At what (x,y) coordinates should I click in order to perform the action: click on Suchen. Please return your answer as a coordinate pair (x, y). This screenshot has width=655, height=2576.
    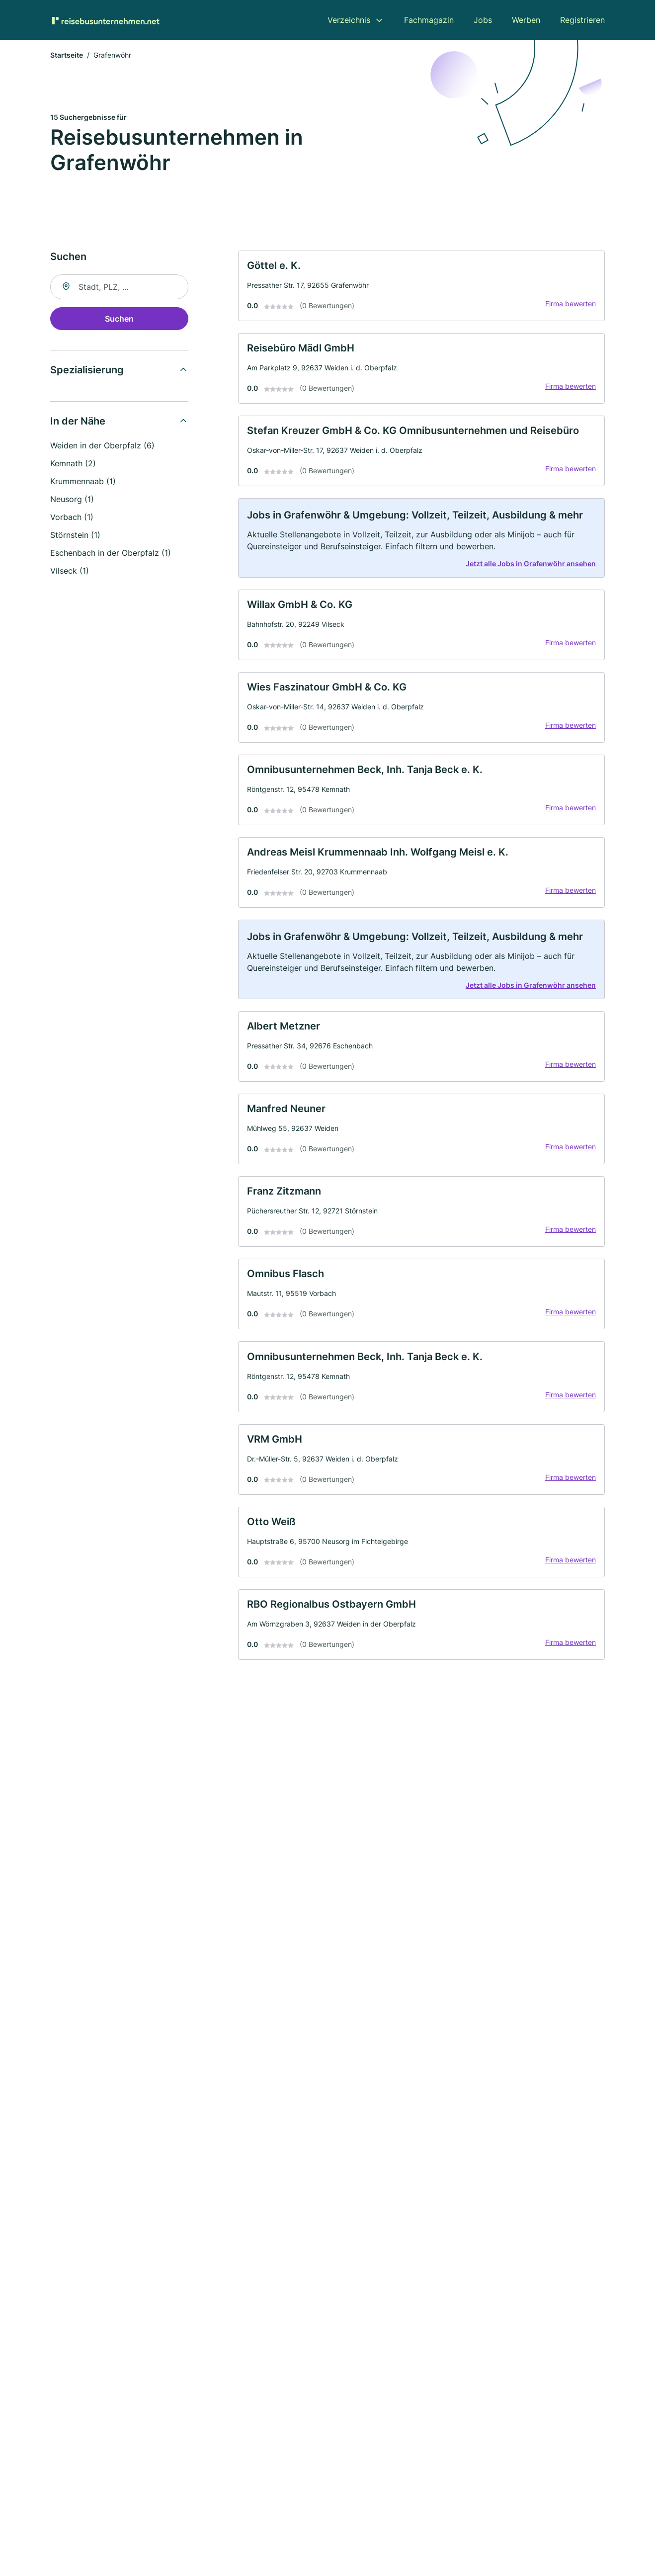
    Looking at the image, I should click on (119, 321).